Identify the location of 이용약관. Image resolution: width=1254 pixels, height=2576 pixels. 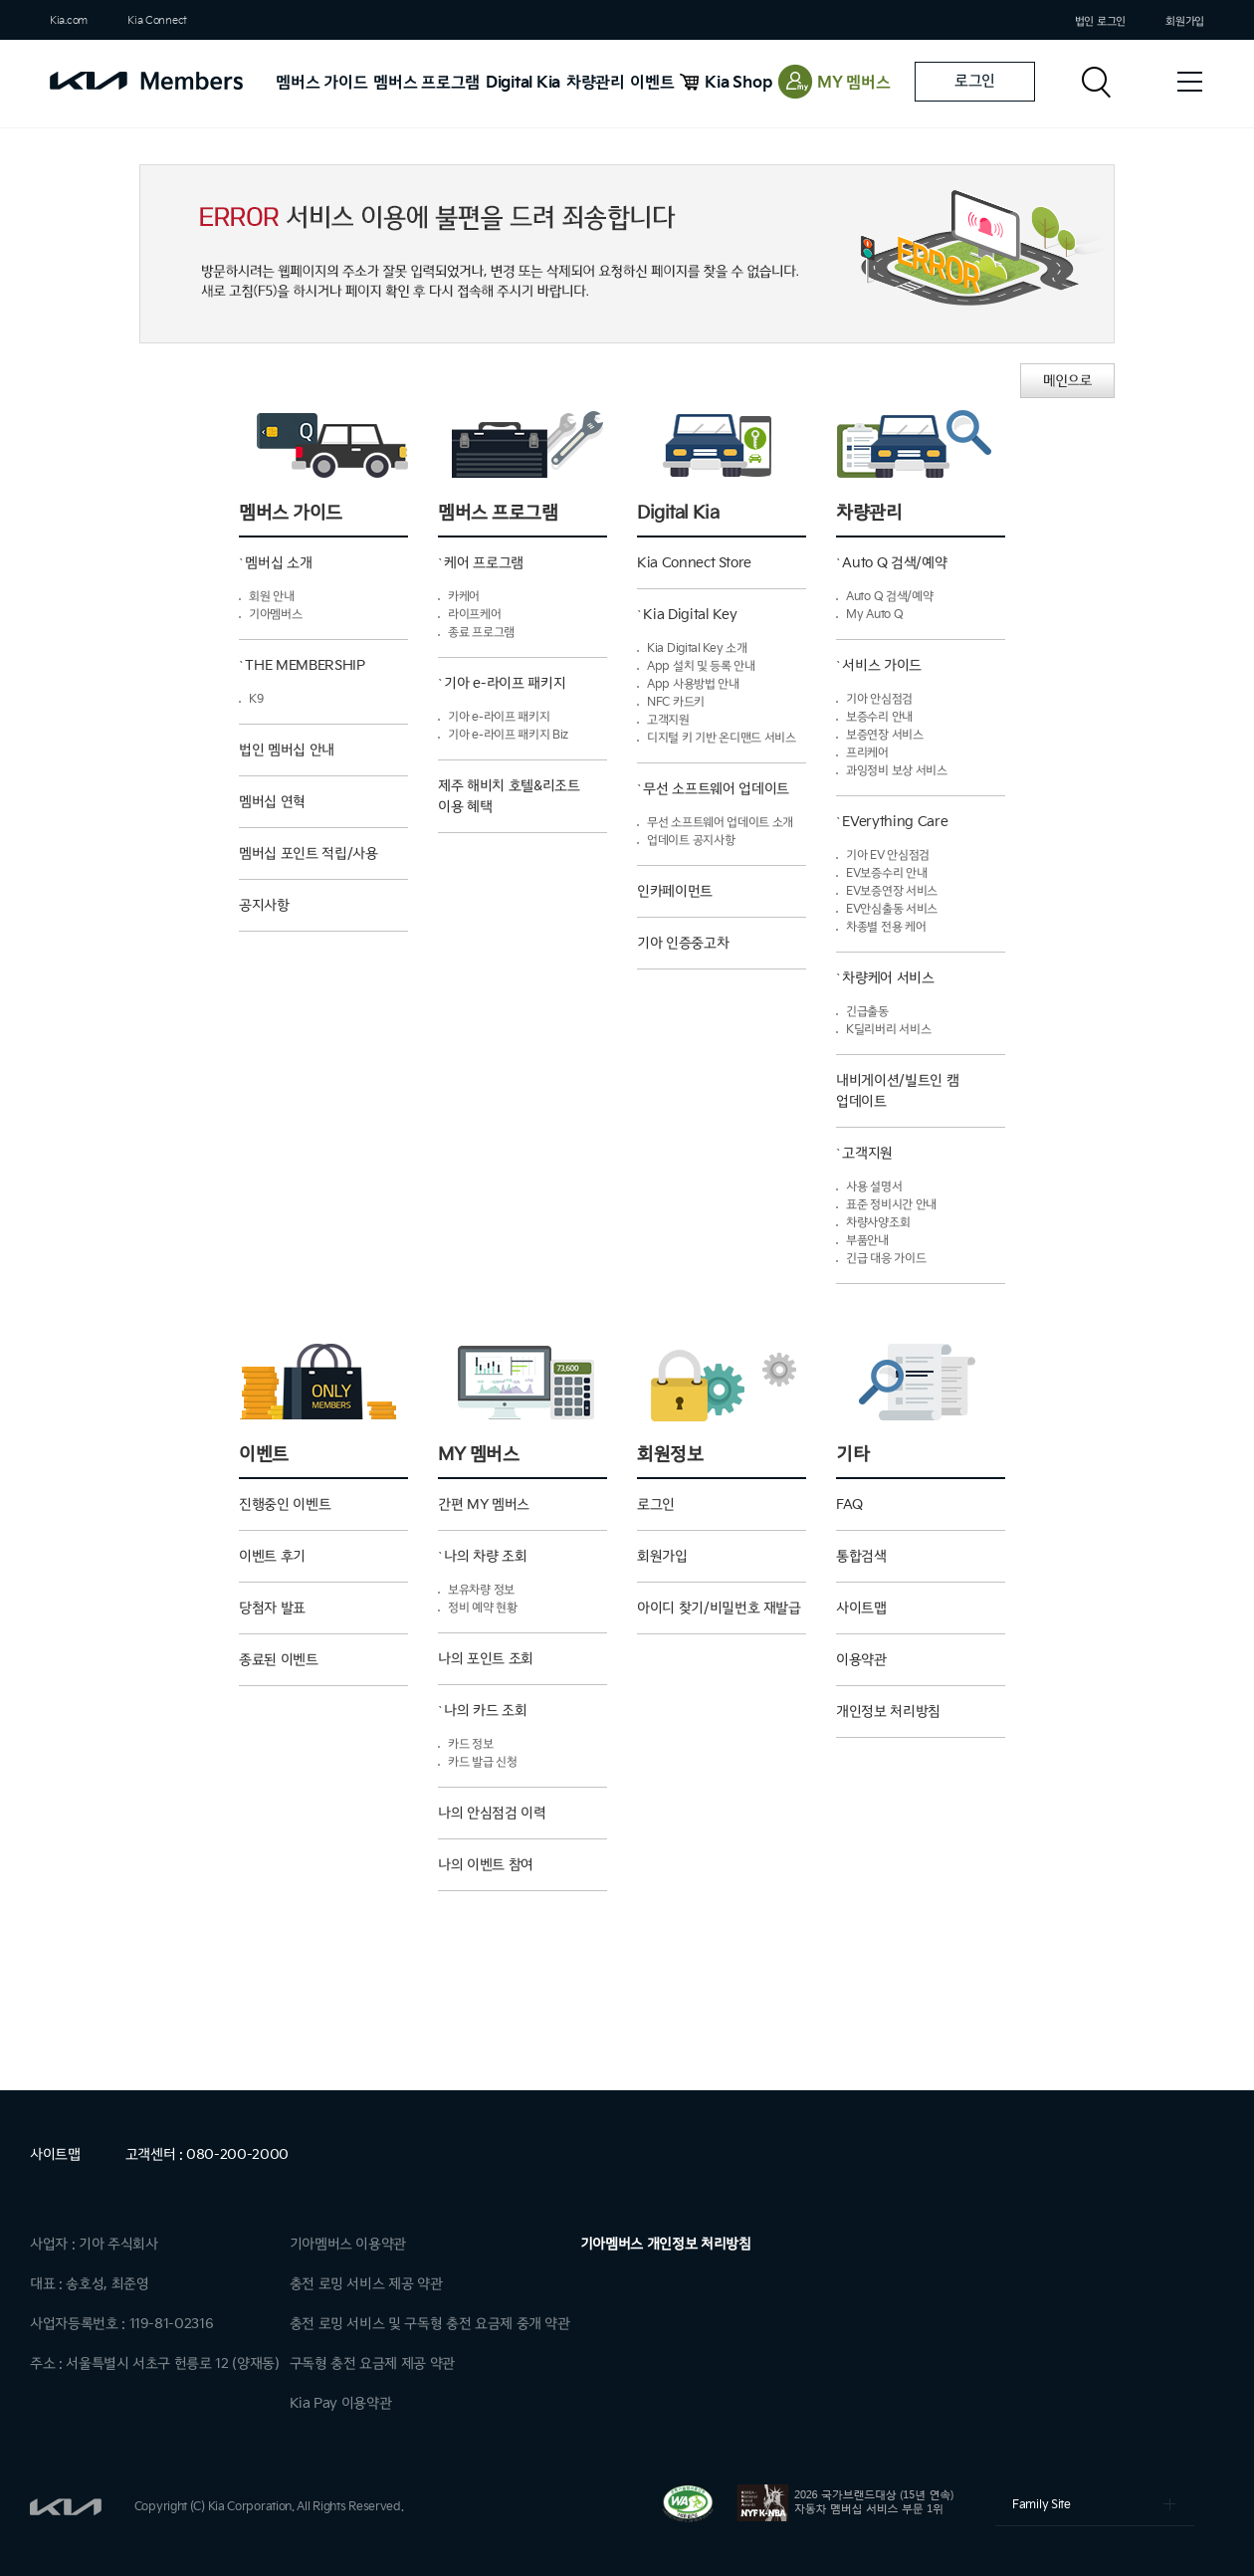
(861, 1659).